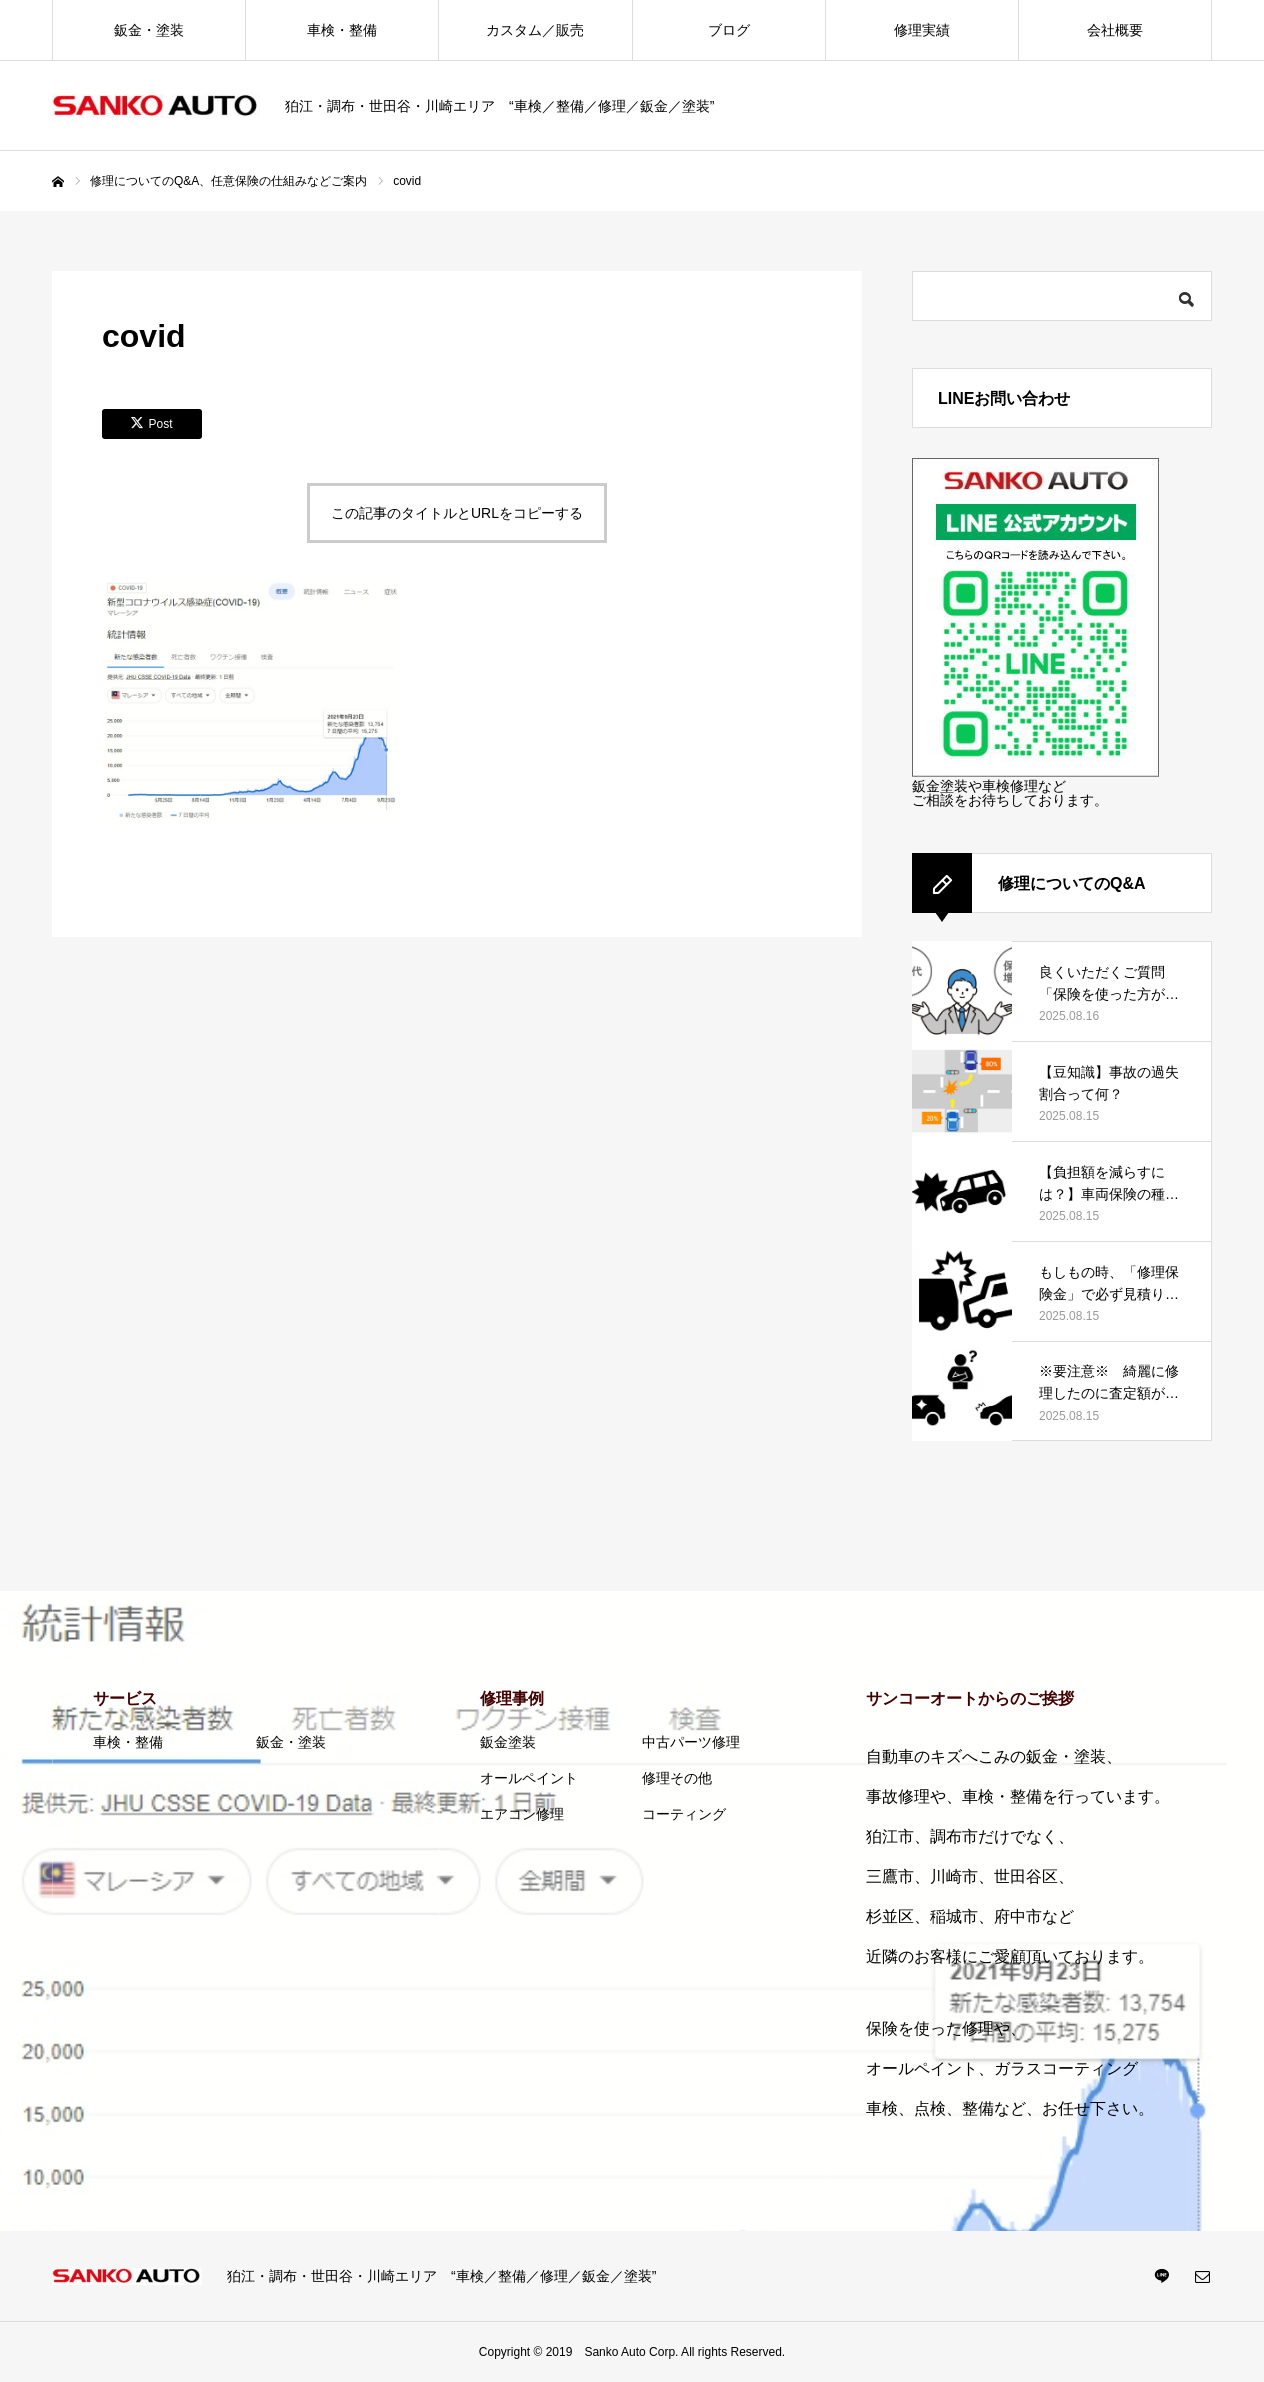 This screenshot has height=2382, width=1264. I want to click on 修理その他, so click(677, 1778).